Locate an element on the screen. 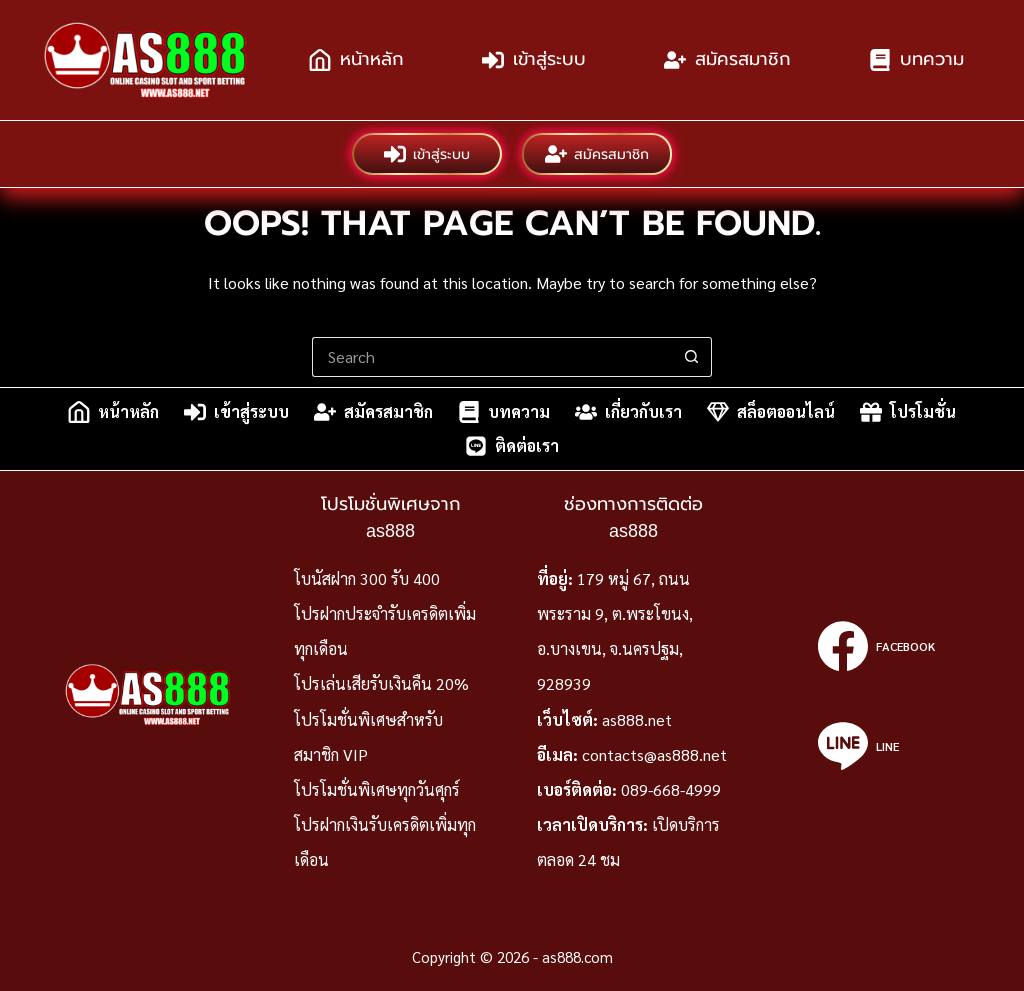  as888.net is located at coordinates (637, 719).